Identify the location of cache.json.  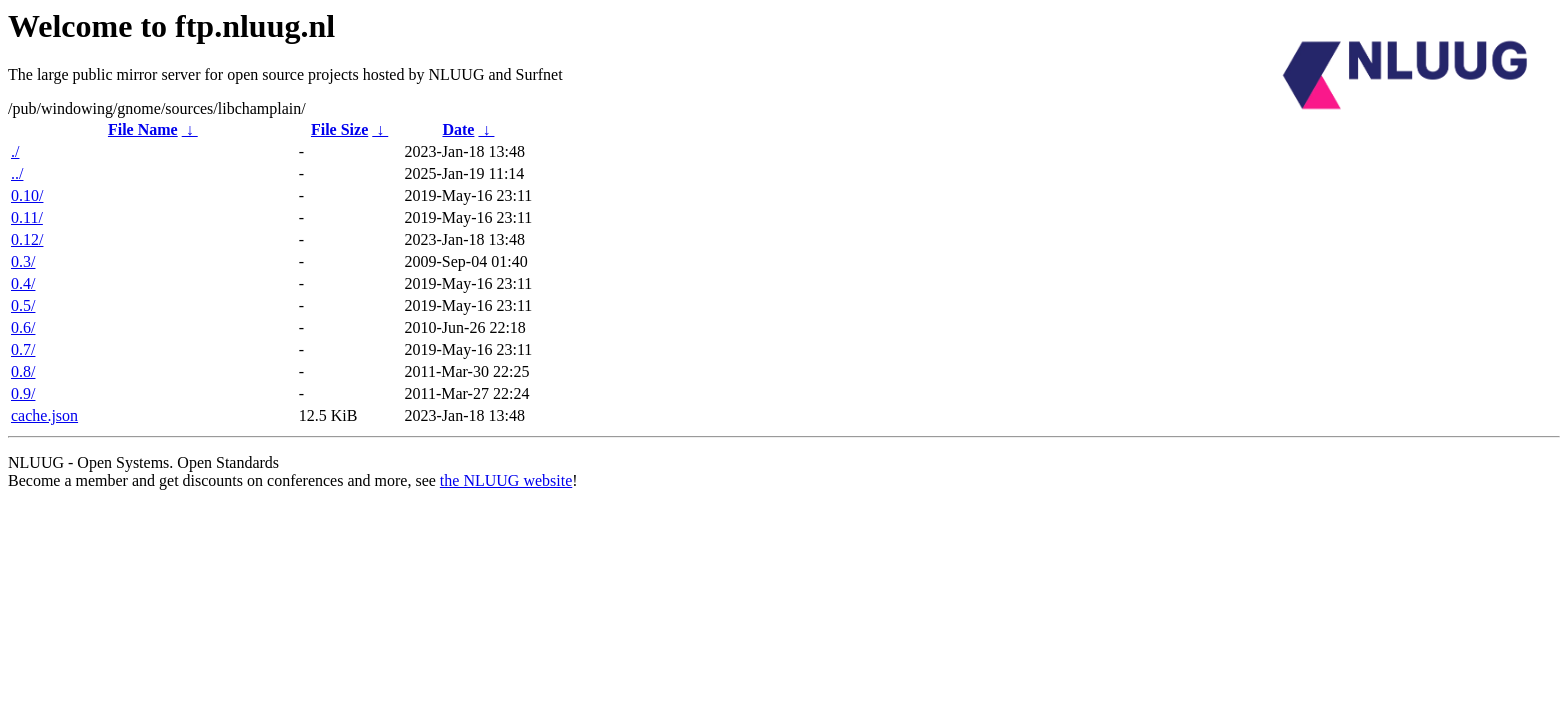
(44, 415).